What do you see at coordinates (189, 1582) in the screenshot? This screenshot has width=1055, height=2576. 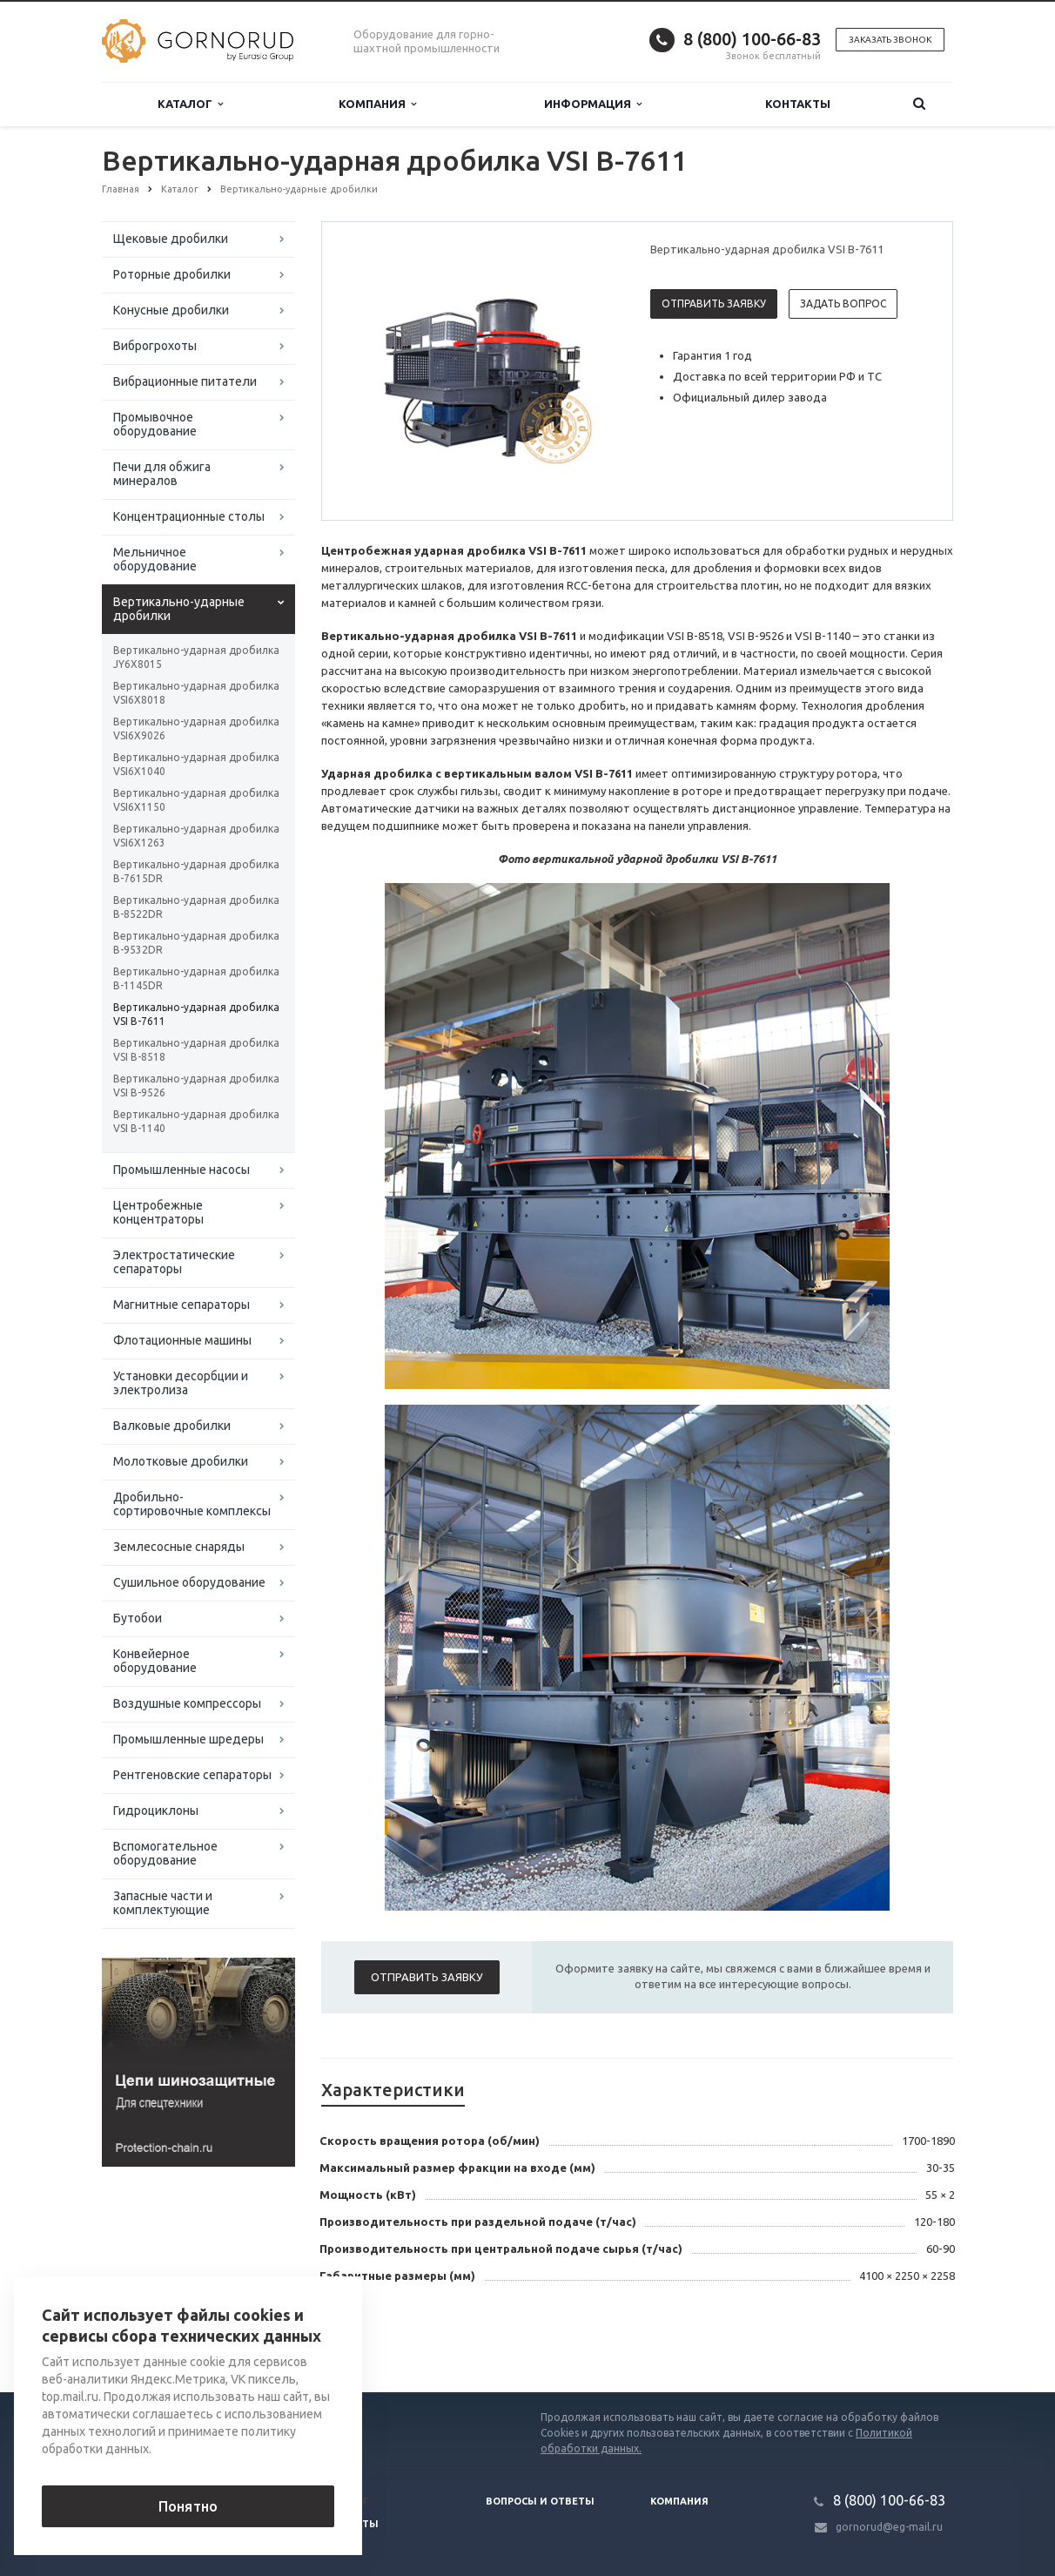 I see `Сушильное оборудование` at bounding box center [189, 1582].